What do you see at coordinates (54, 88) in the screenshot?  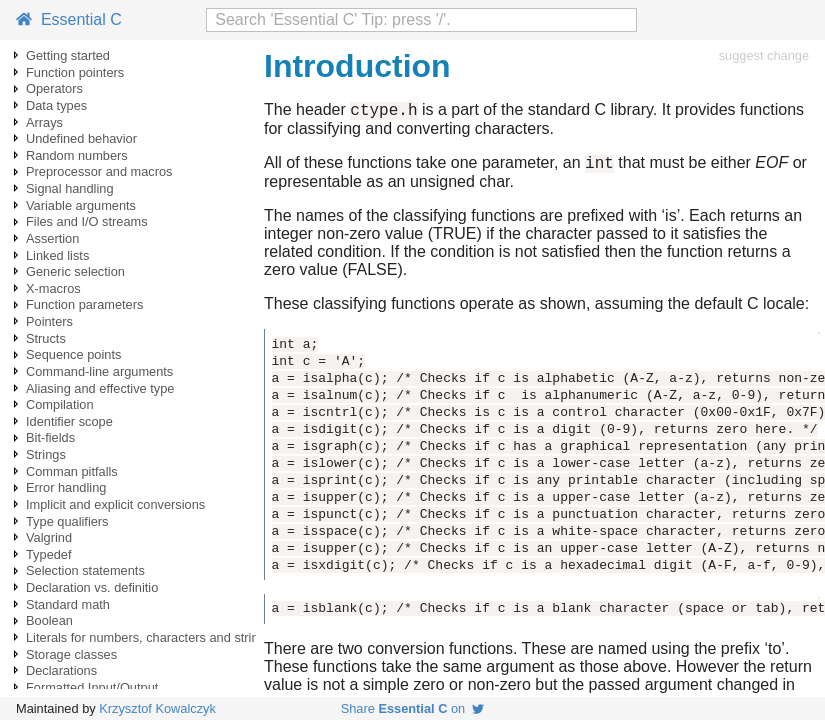 I see `Operators` at bounding box center [54, 88].